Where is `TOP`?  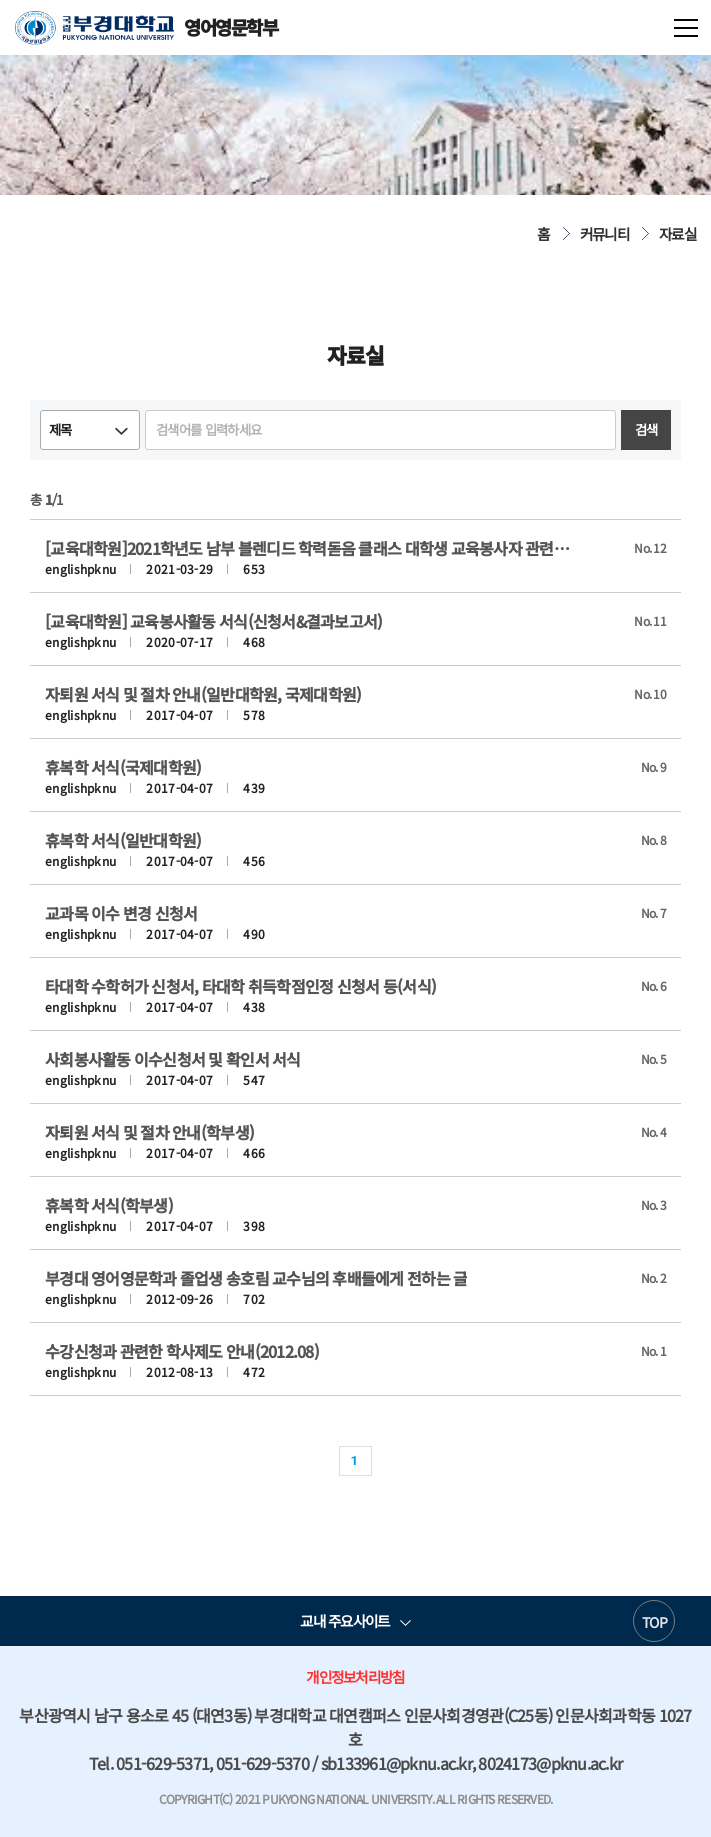 TOP is located at coordinates (654, 1622).